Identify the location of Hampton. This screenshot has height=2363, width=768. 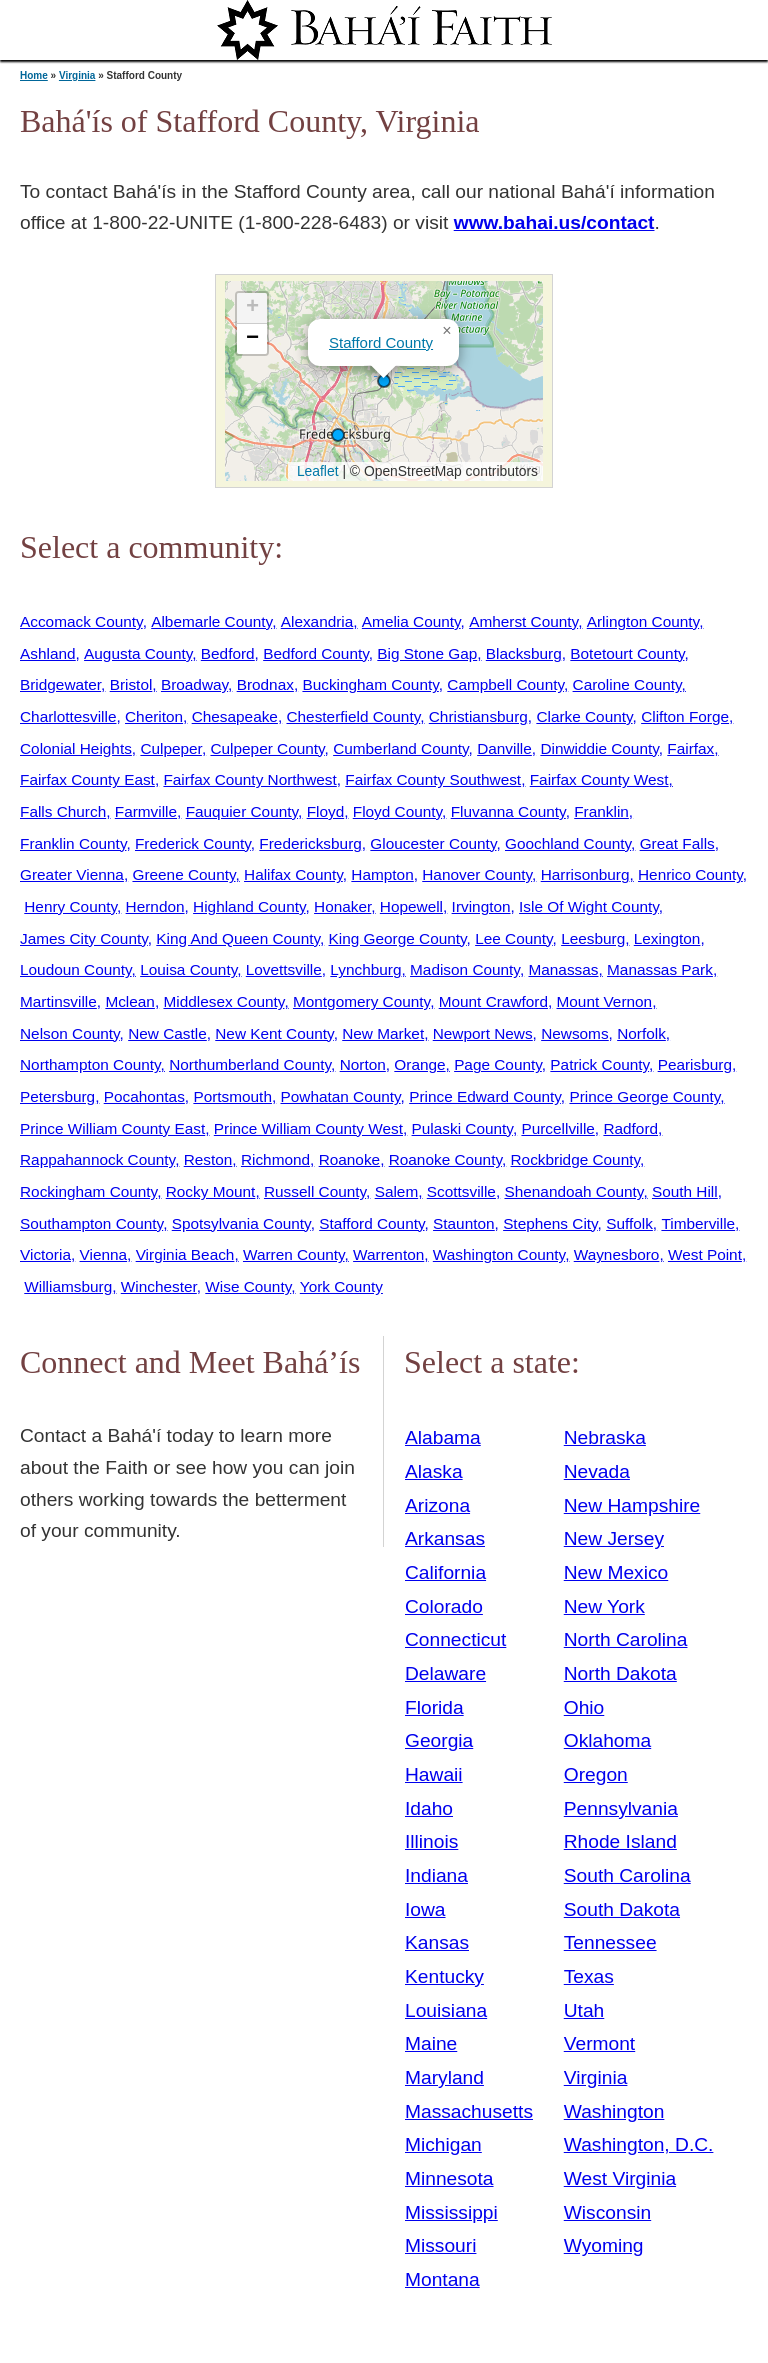
(382, 874).